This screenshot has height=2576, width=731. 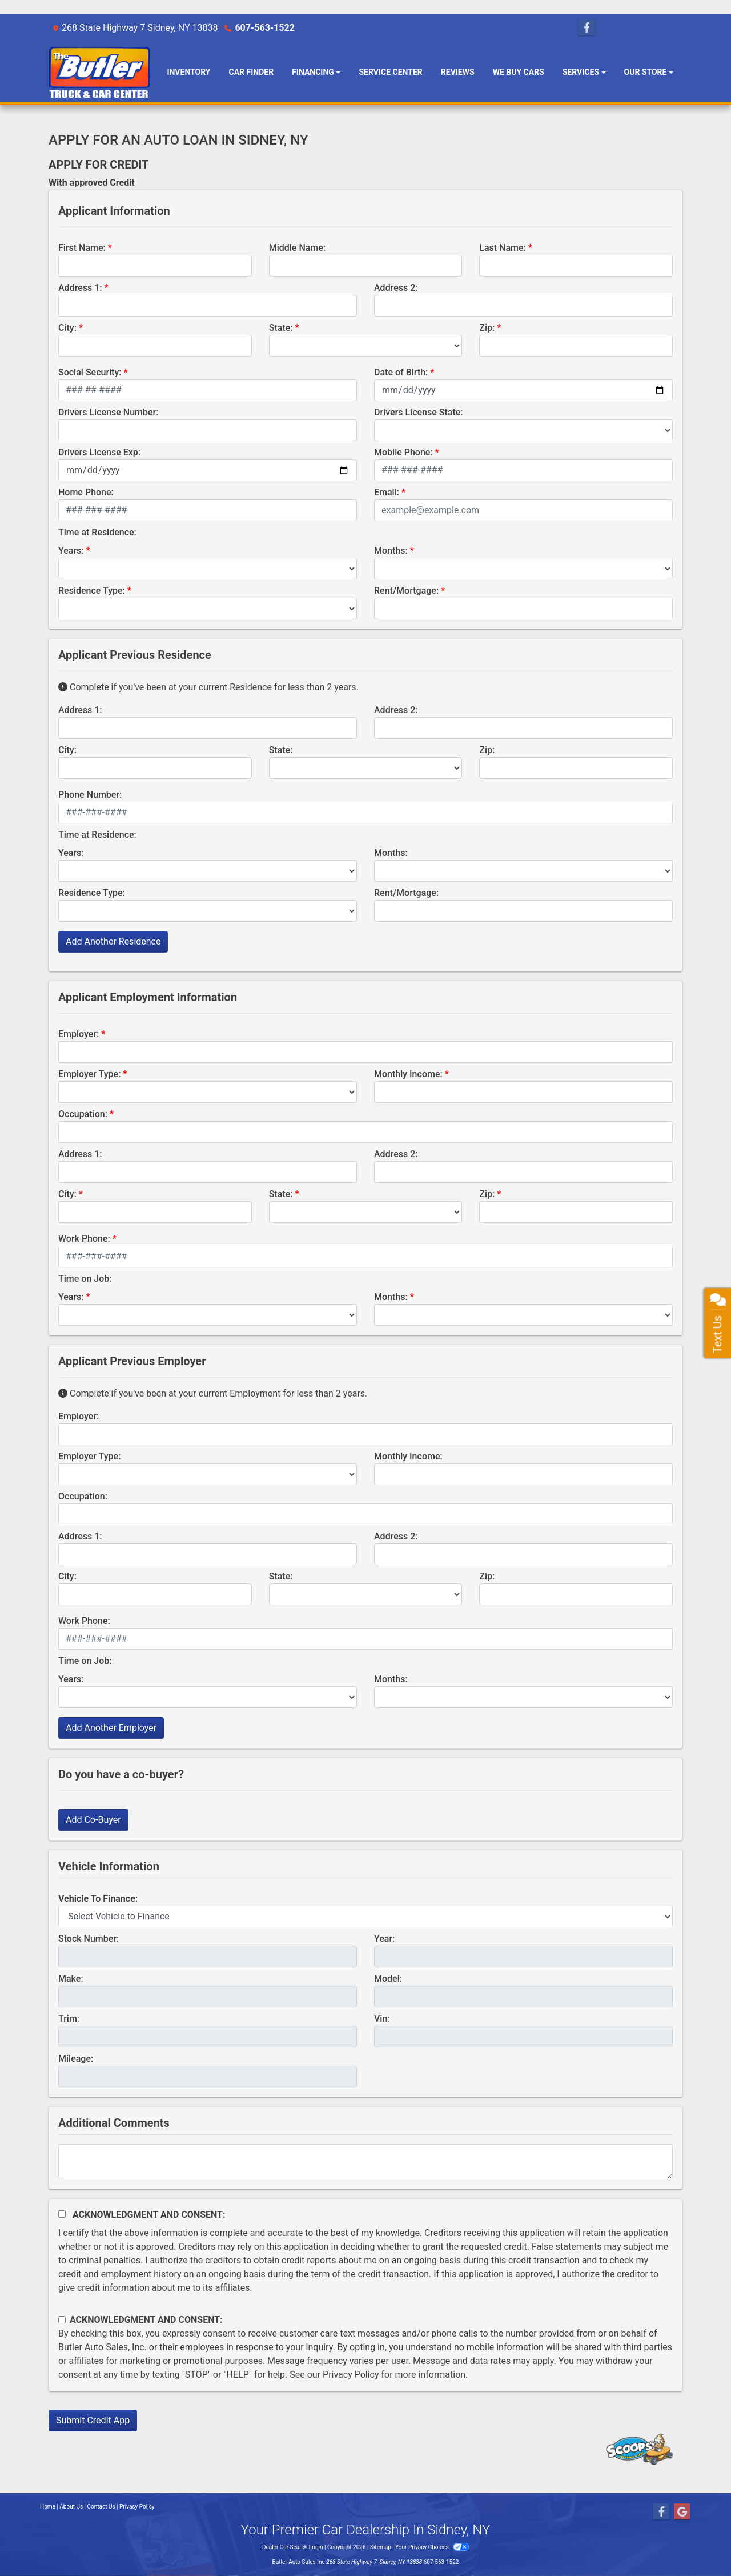 I want to click on [Follow Us on Facebook], so click(x=587, y=28).